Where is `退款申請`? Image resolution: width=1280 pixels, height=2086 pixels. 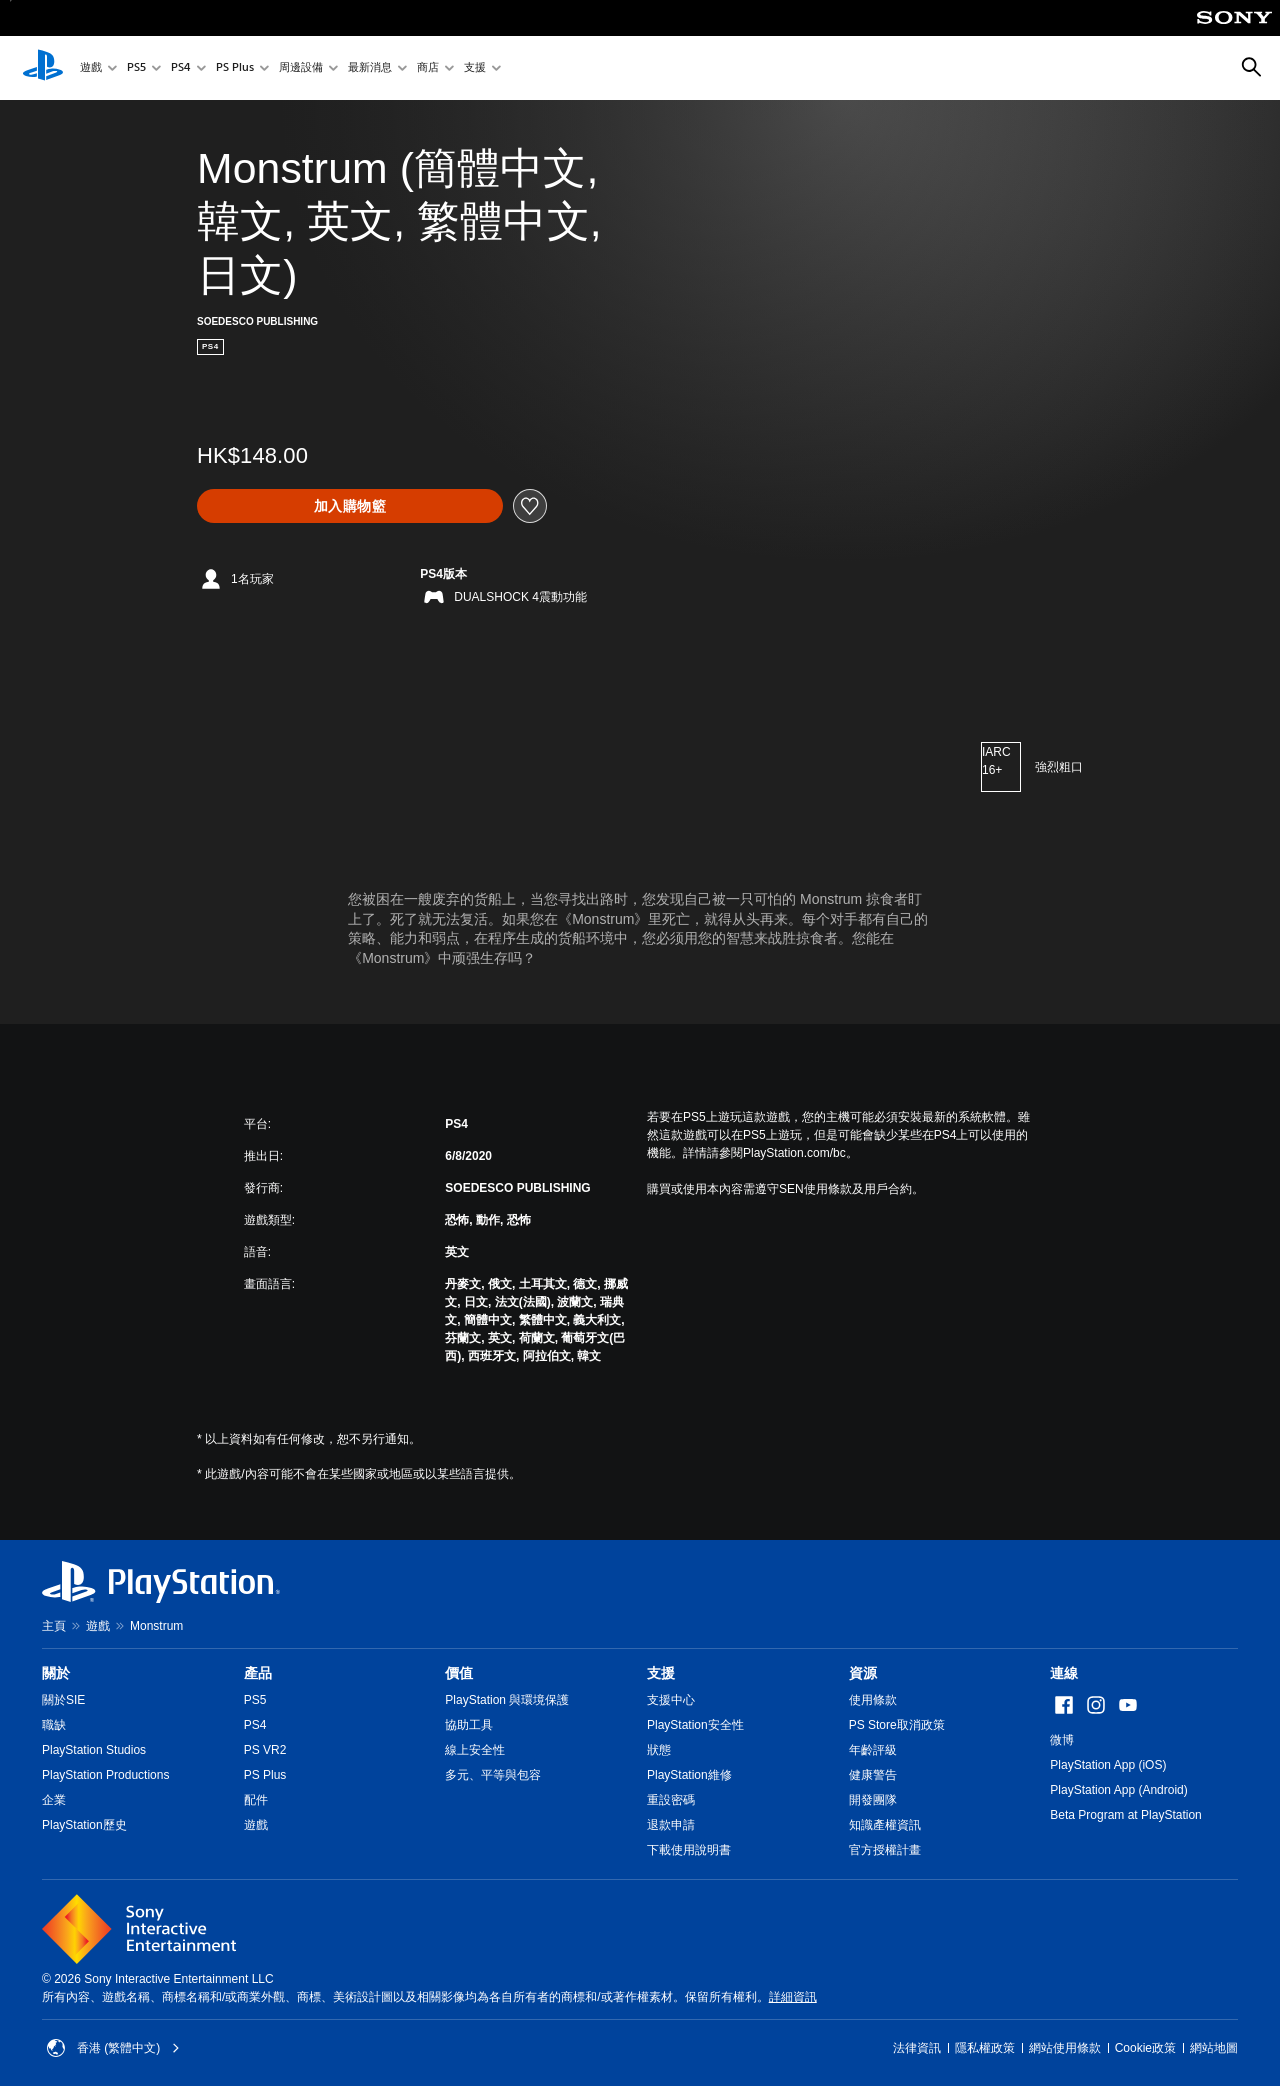
退款申請 is located at coordinates (671, 1825).